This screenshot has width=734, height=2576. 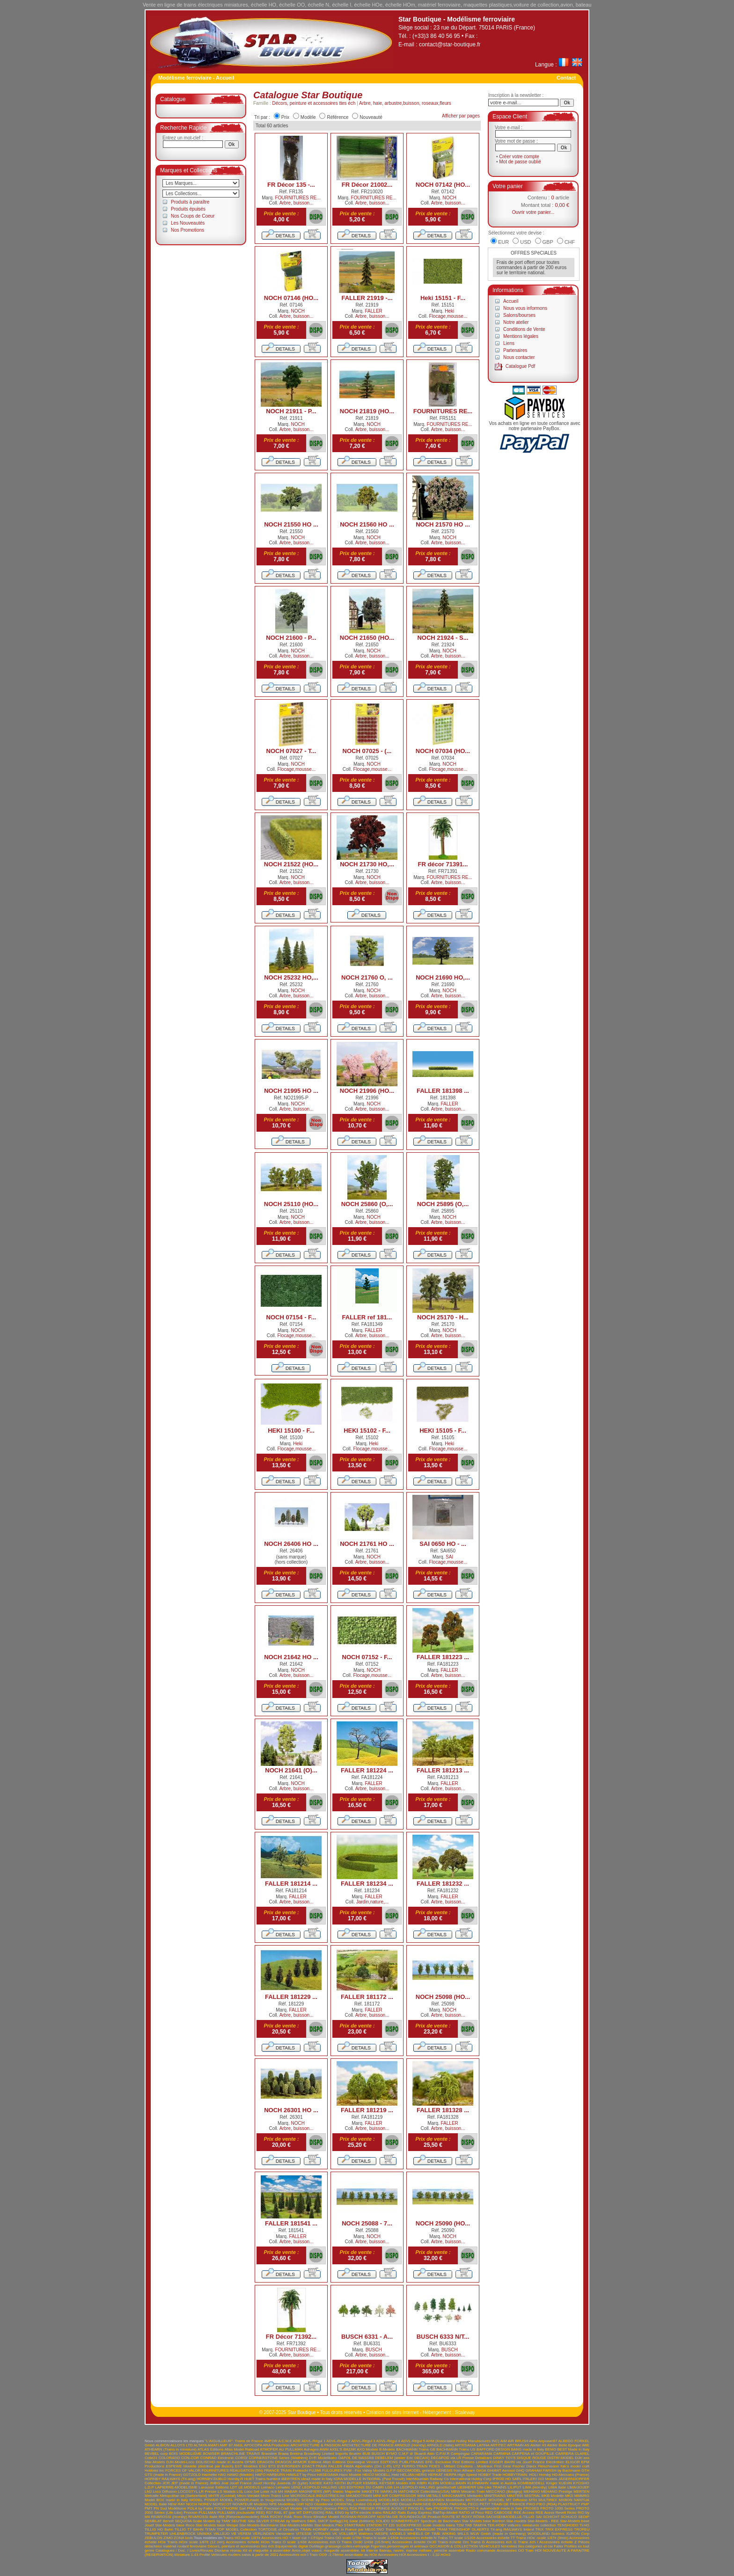 What do you see at coordinates (442, 2529) in the screenshot?
I see `TRAM` at bounding box center [442, 2529].